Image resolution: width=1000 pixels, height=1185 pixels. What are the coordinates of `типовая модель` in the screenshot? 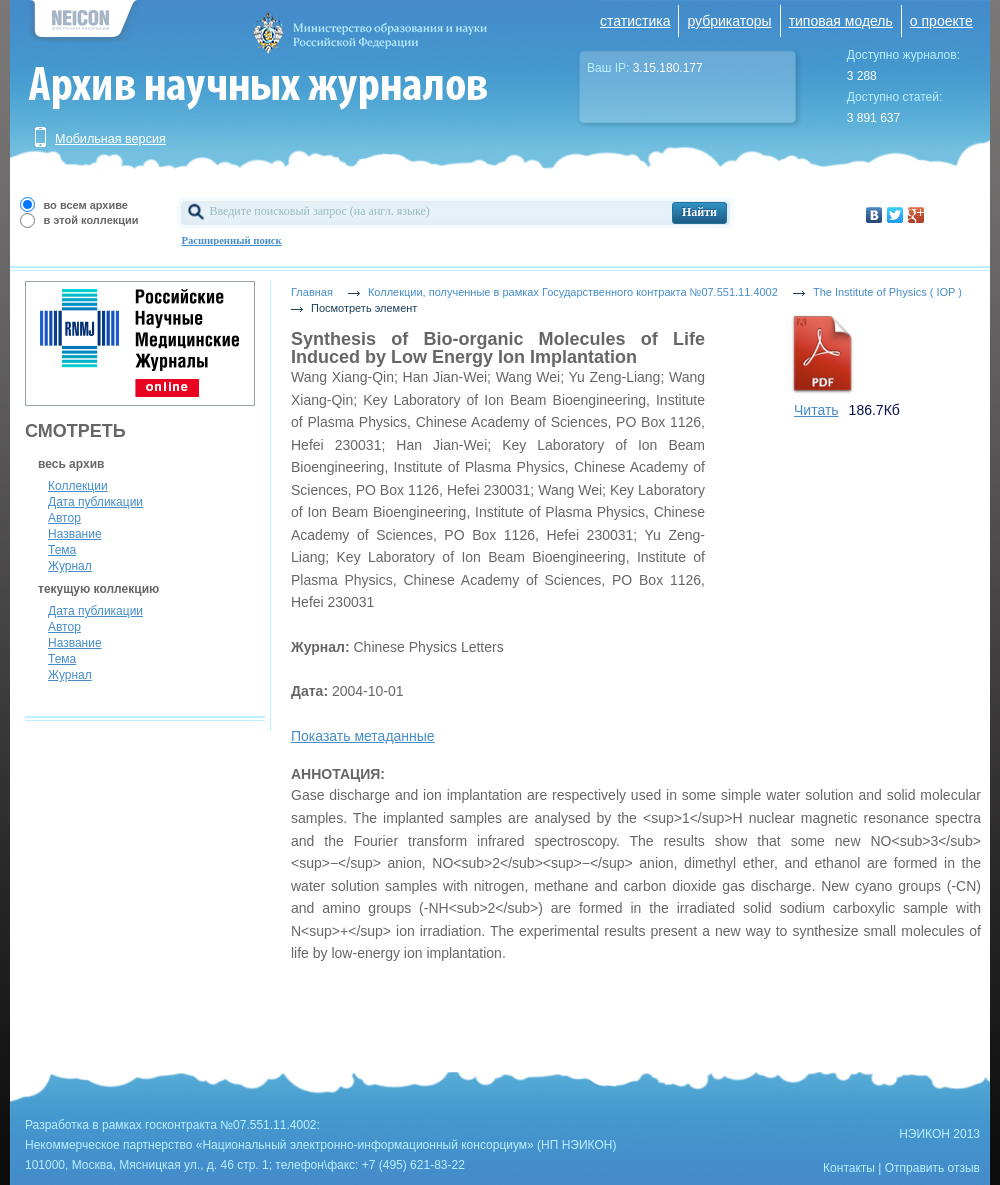 It's located at (841, 21).